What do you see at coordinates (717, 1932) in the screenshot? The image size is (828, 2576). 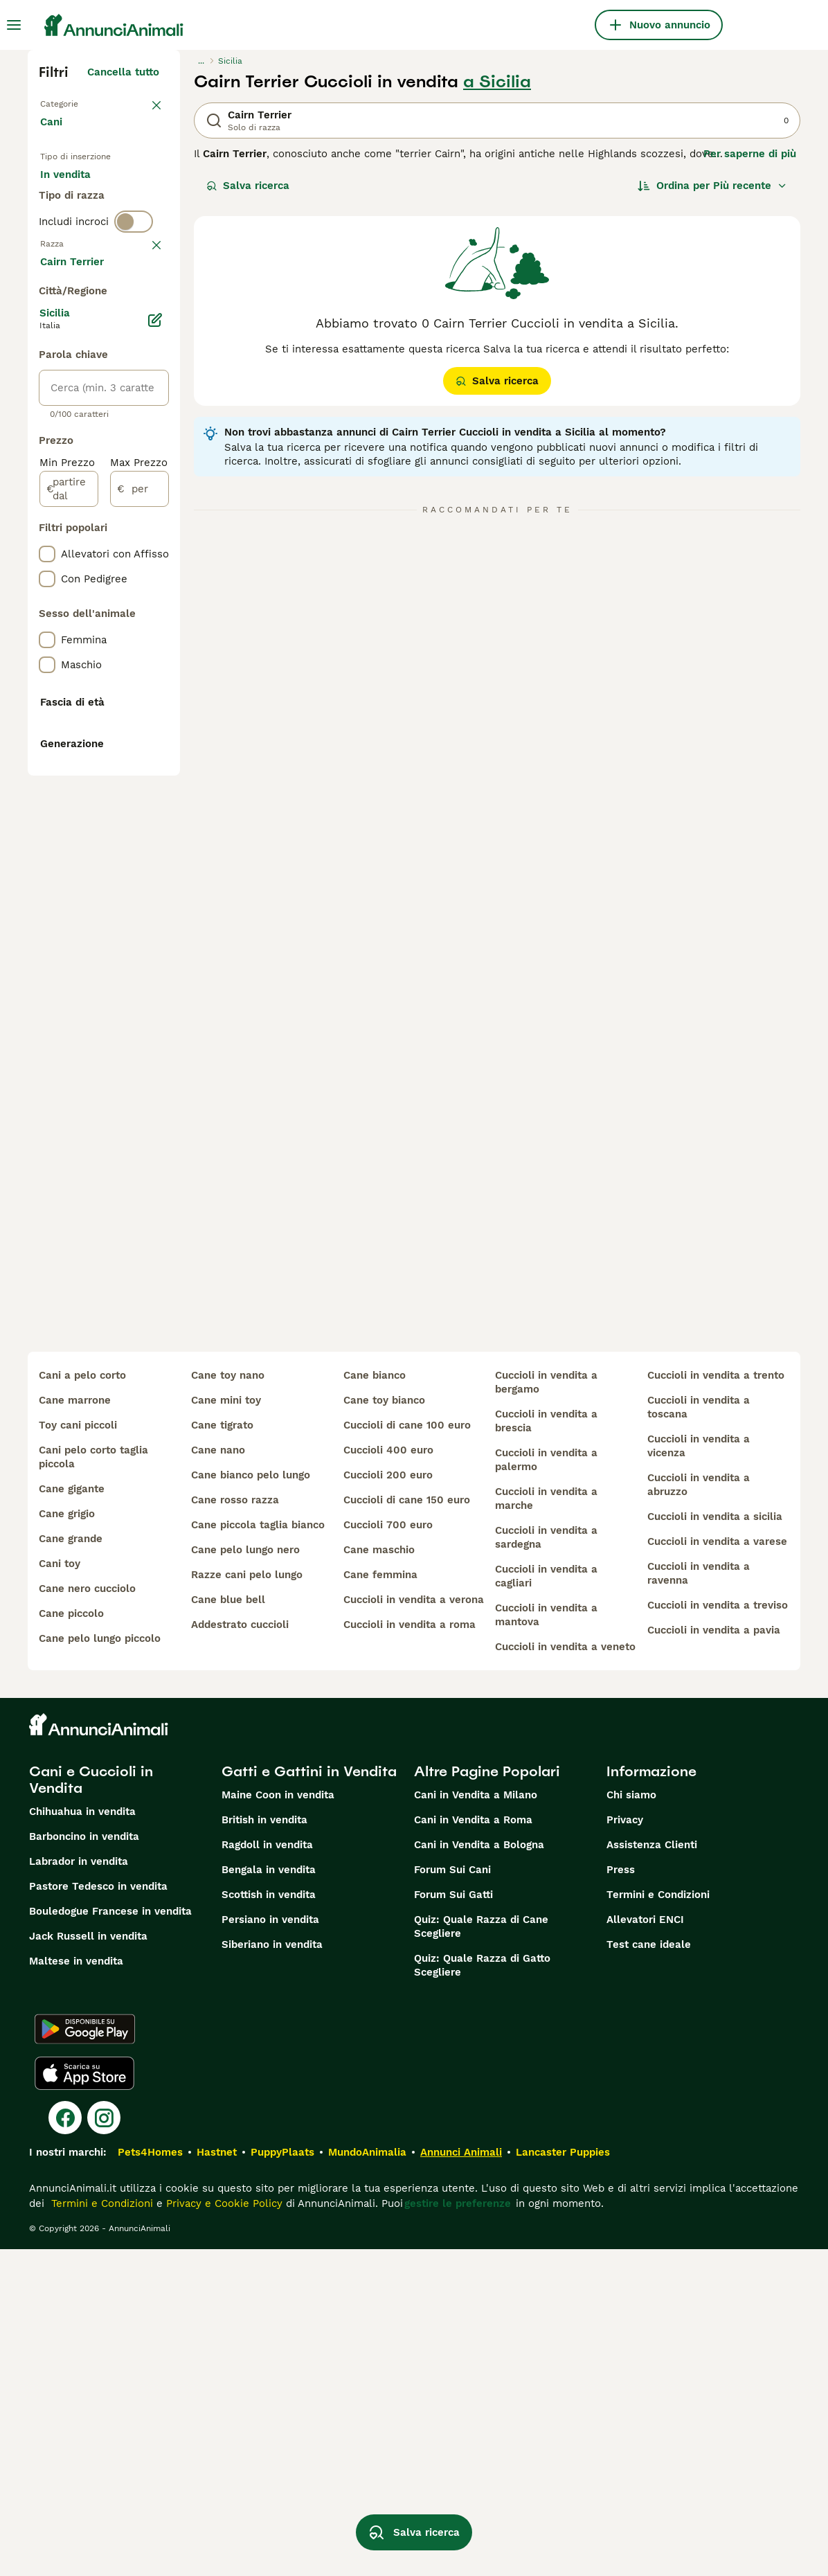 I see `cuccioli in vendita a treviso` at bounding box center [717, 1932].